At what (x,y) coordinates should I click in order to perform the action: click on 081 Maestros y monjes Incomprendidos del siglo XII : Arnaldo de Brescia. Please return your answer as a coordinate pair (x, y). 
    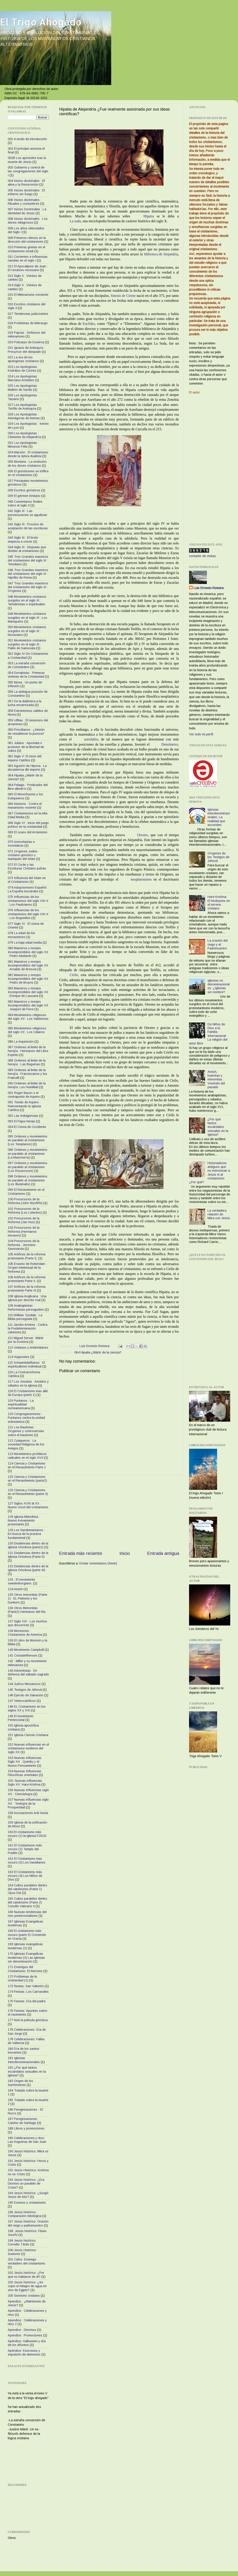
    Looking at the image, I should click on (28, 965).